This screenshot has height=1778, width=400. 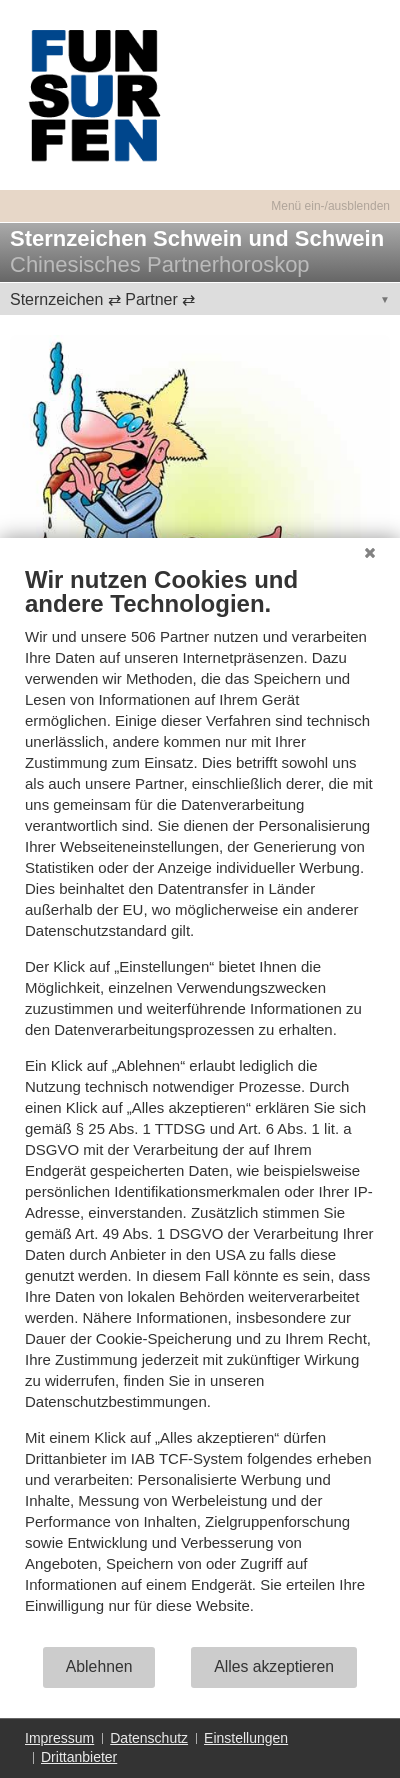 I want to click on [document], so click(x=200, y=1105).